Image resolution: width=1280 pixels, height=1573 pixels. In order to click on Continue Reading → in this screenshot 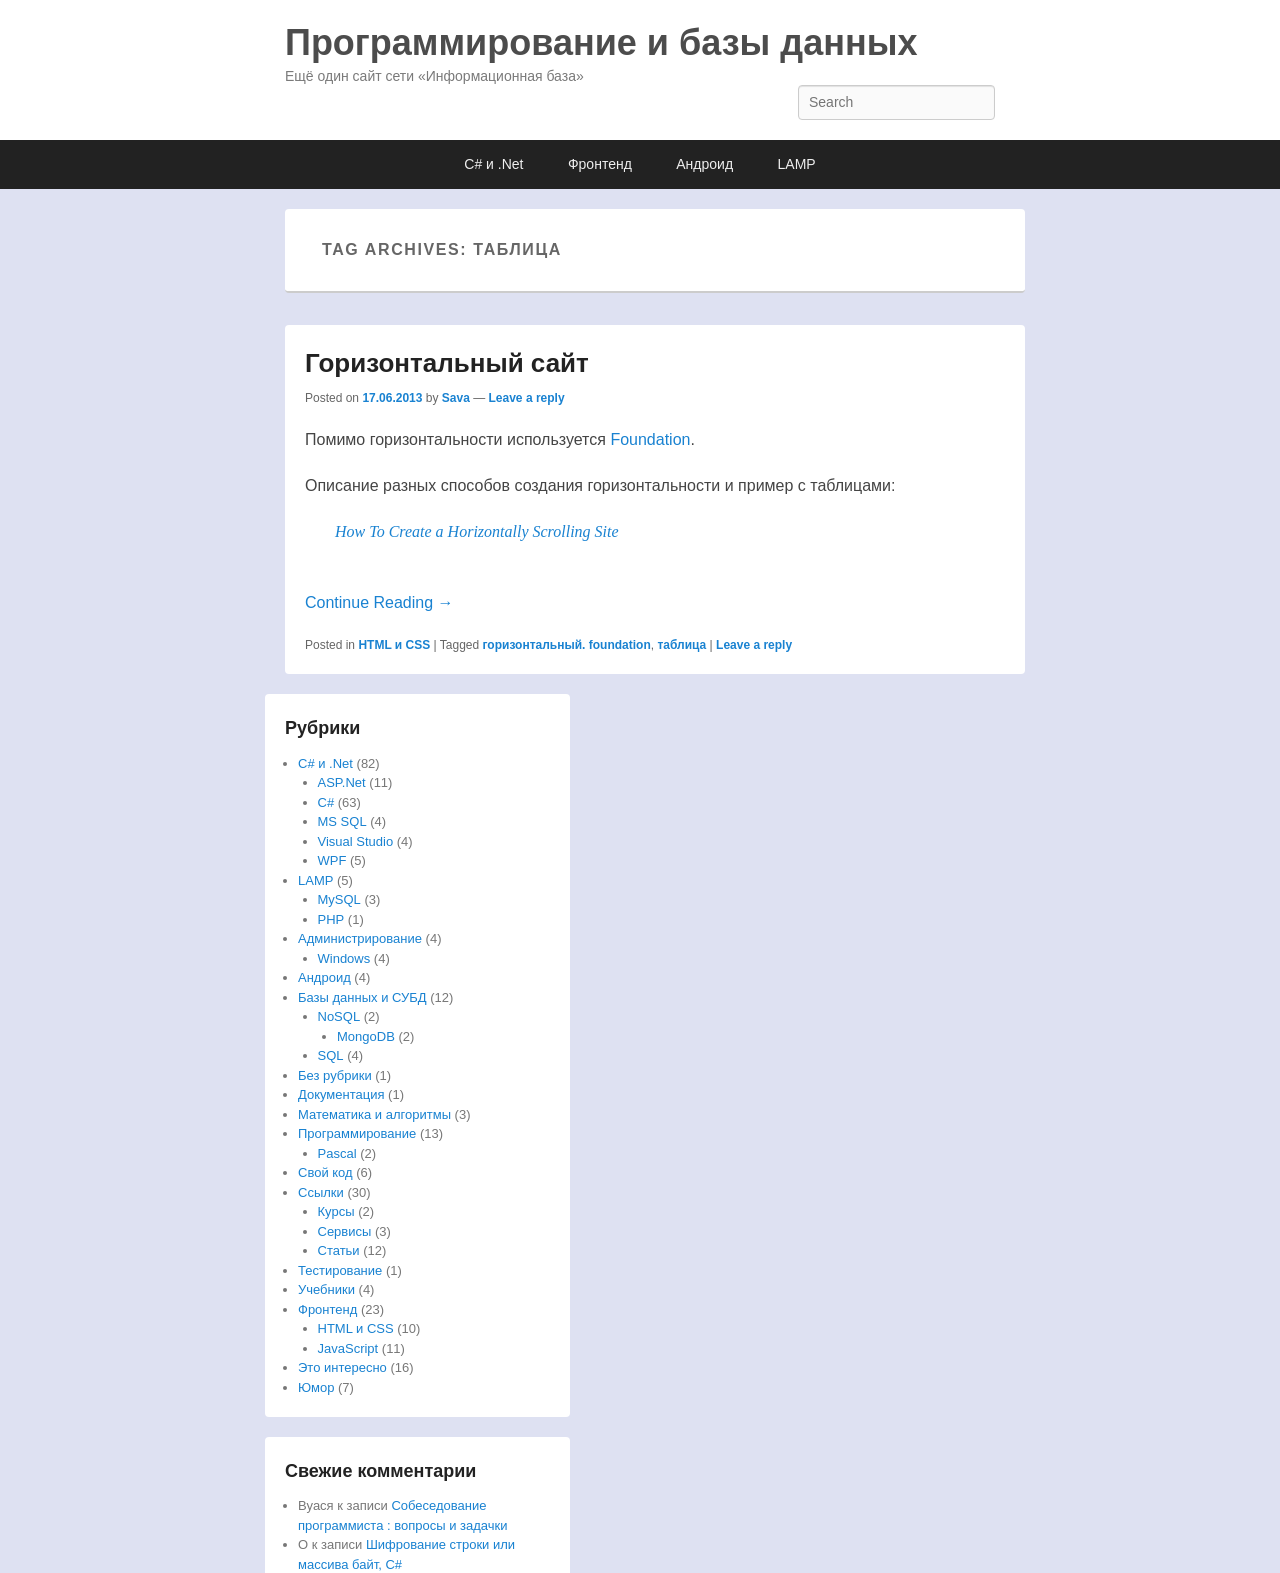, I will do `click(379, 602)`.